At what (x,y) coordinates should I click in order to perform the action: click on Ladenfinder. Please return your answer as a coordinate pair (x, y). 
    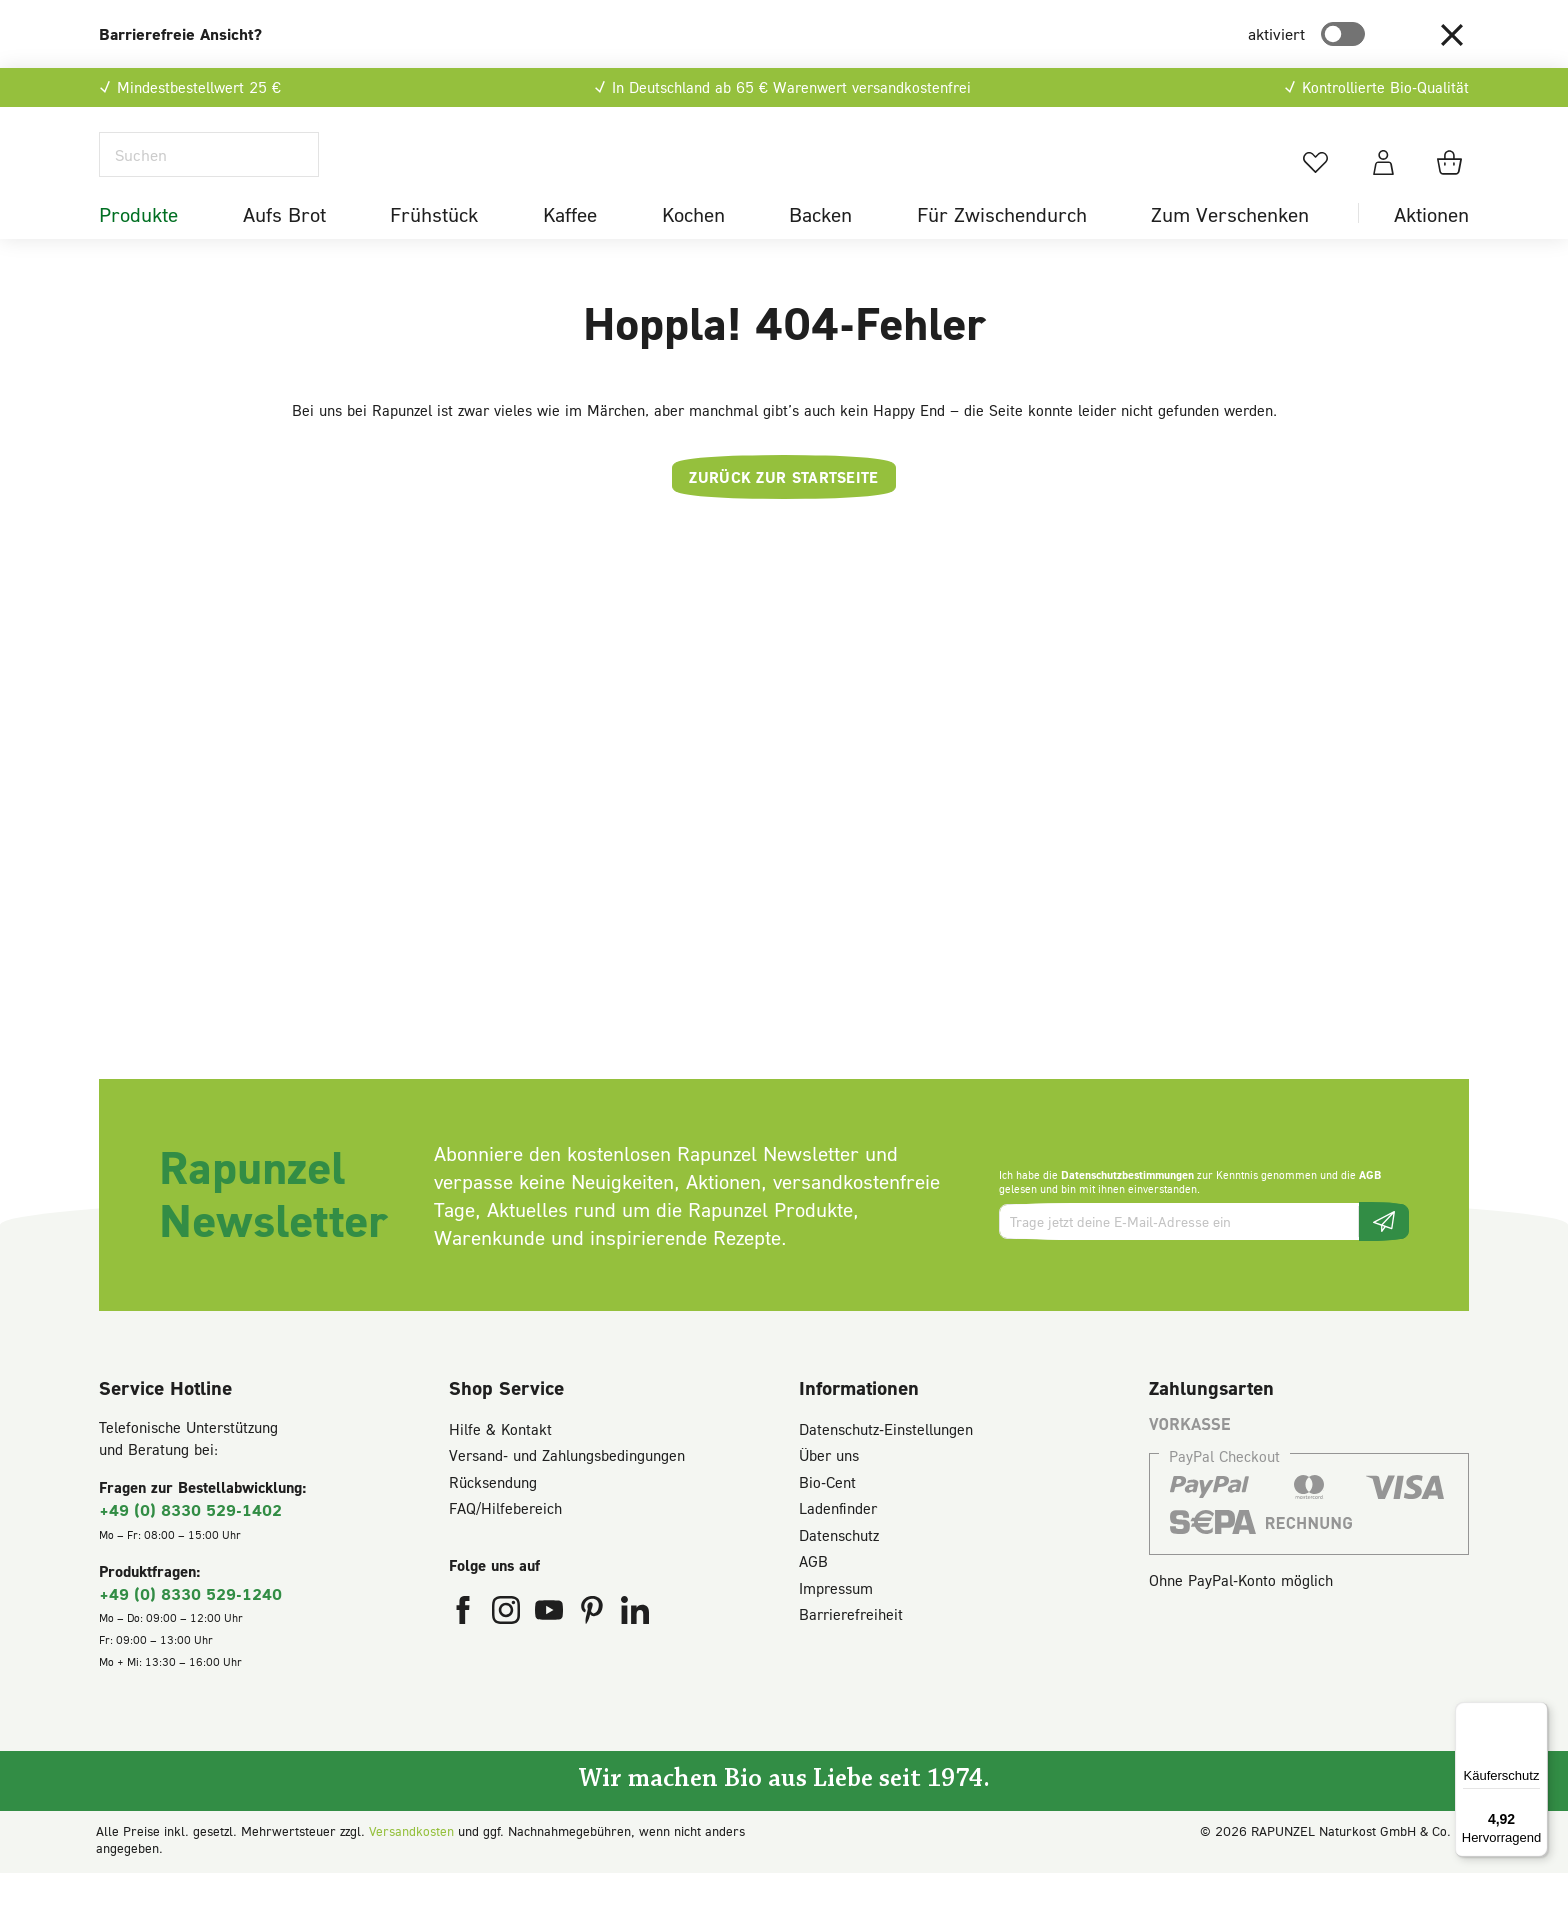
    Looking at the image, I should click on (838, 1546).